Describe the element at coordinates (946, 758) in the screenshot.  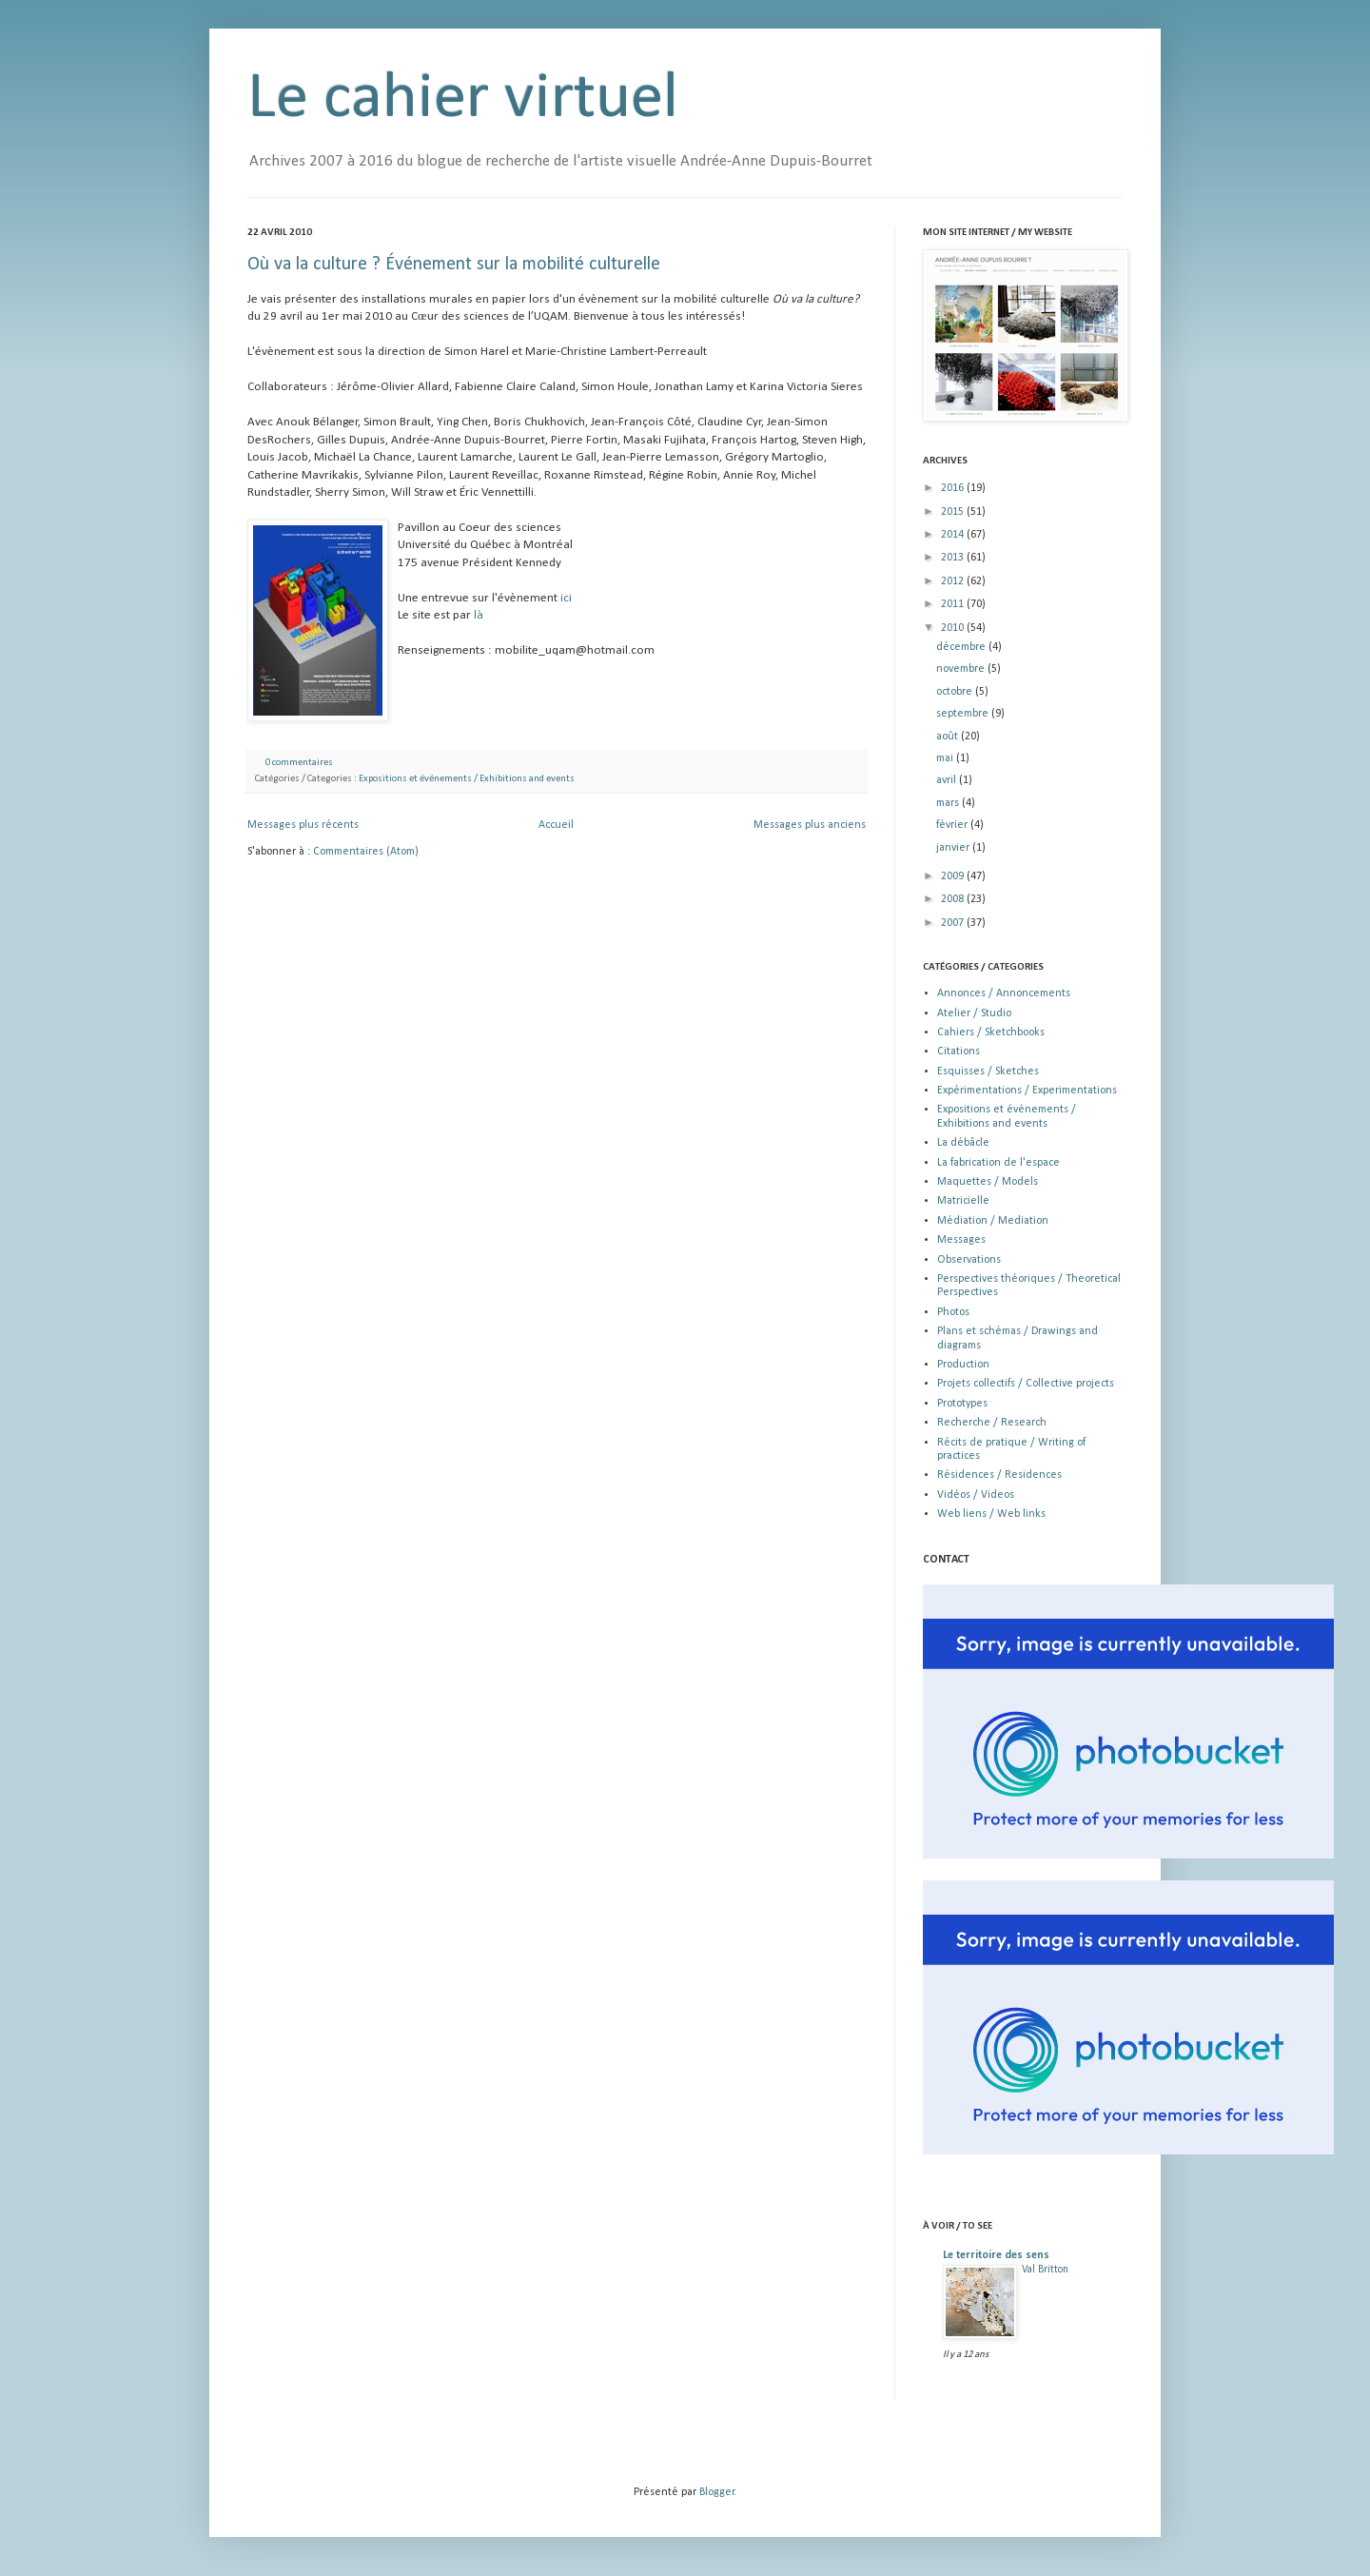
I see `mai` at that location.